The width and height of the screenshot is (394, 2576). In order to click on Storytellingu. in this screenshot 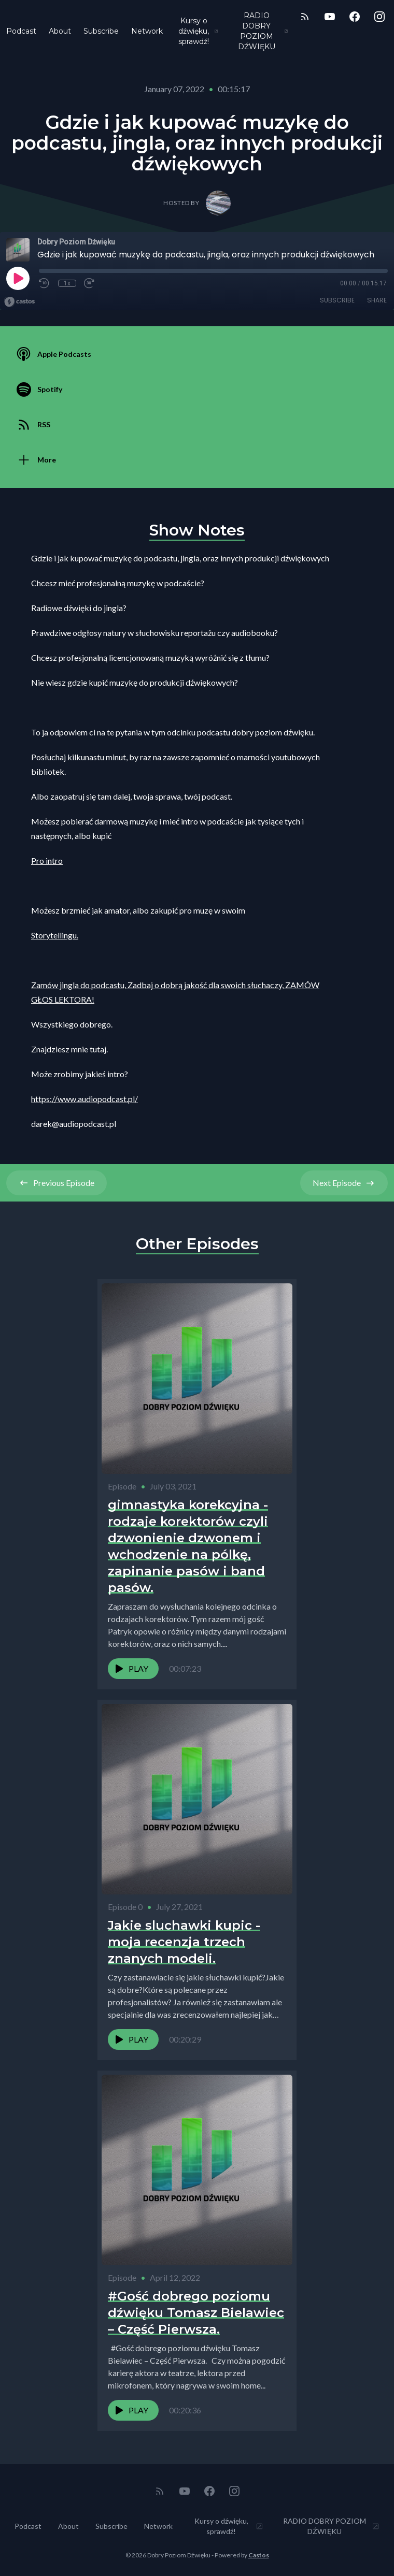, I will do `click(54, 935)`.